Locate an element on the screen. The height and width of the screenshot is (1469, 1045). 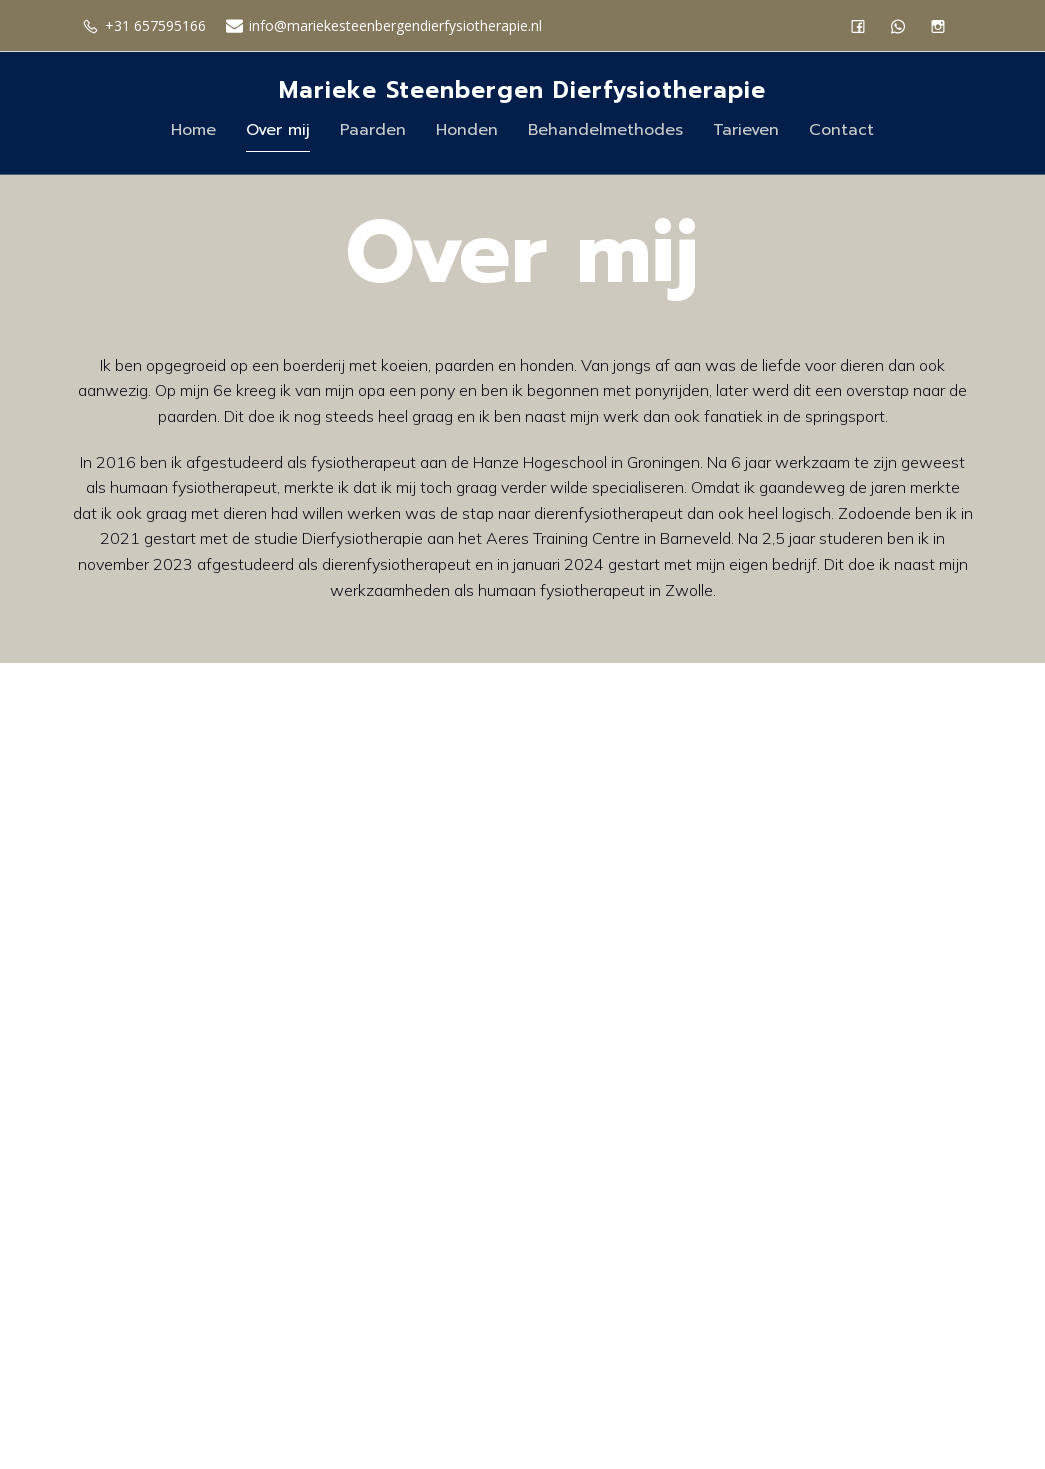
Home is located at coordinates (193, 131).